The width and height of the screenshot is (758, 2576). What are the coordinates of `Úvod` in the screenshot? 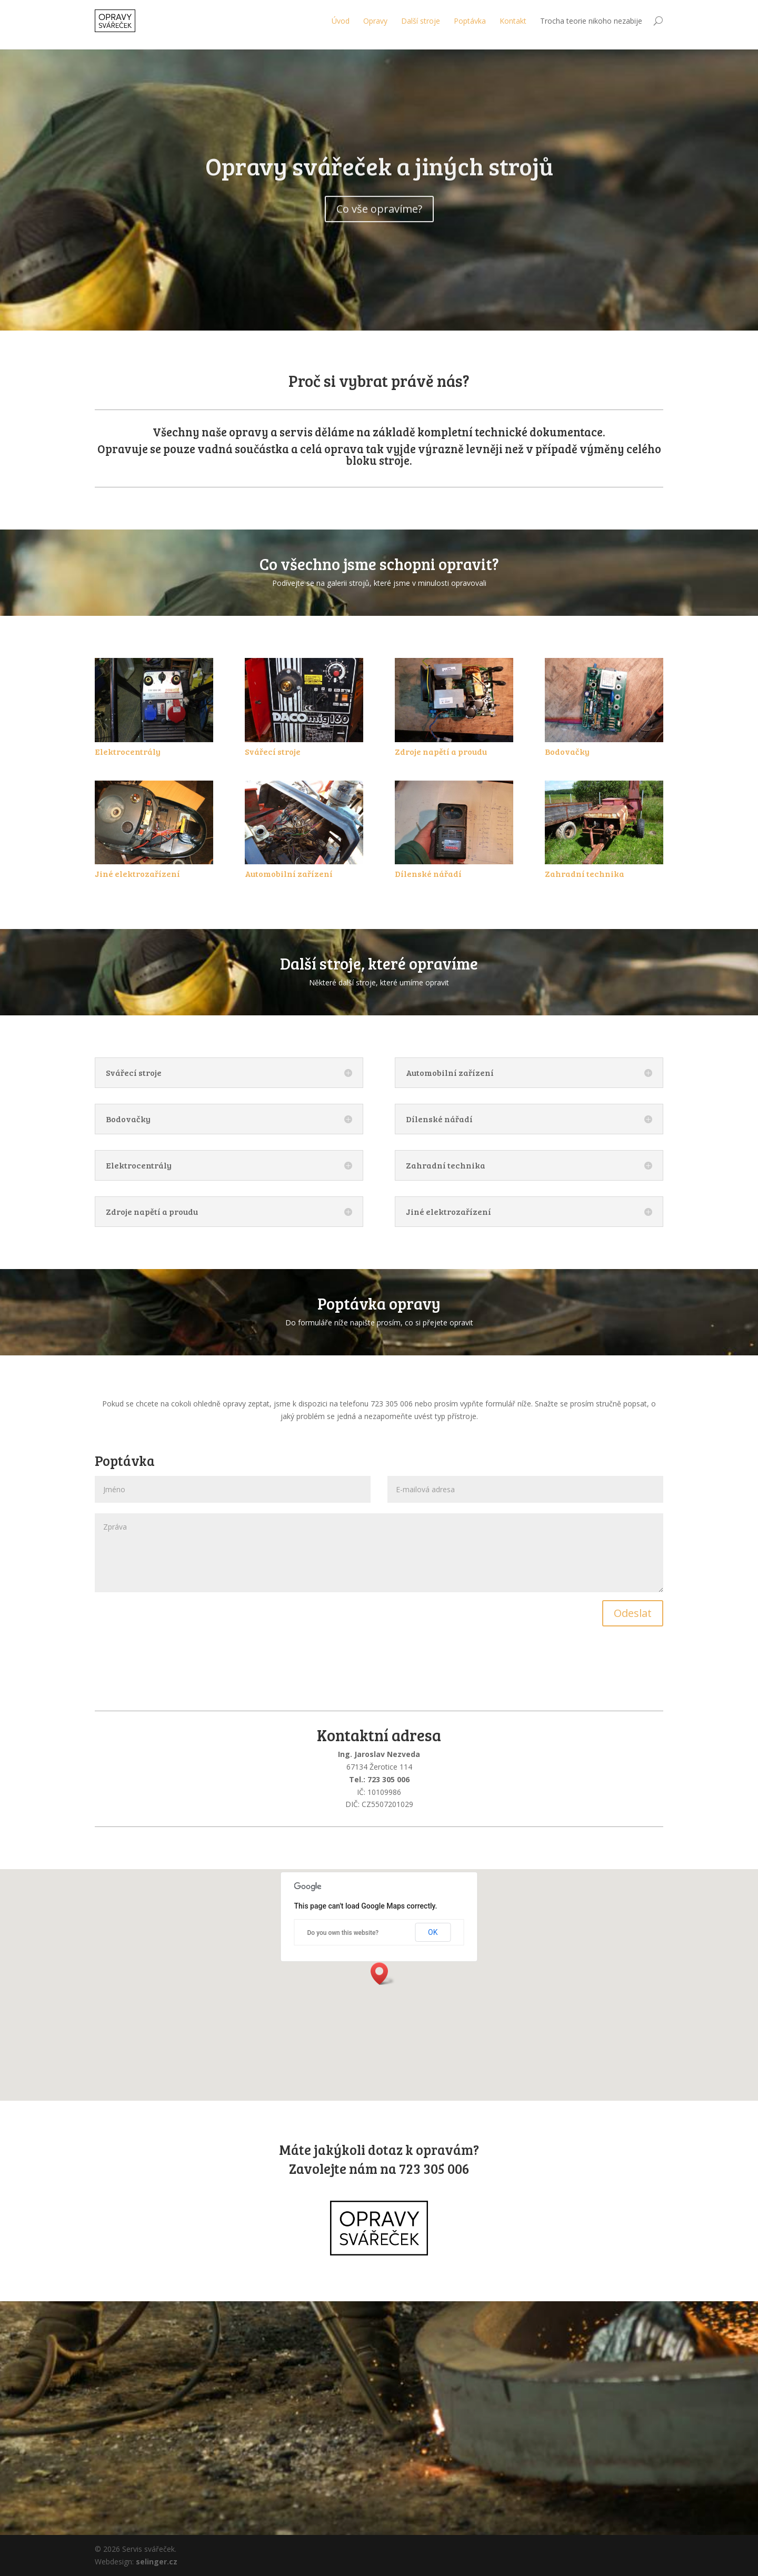 It's located at (341, 21).